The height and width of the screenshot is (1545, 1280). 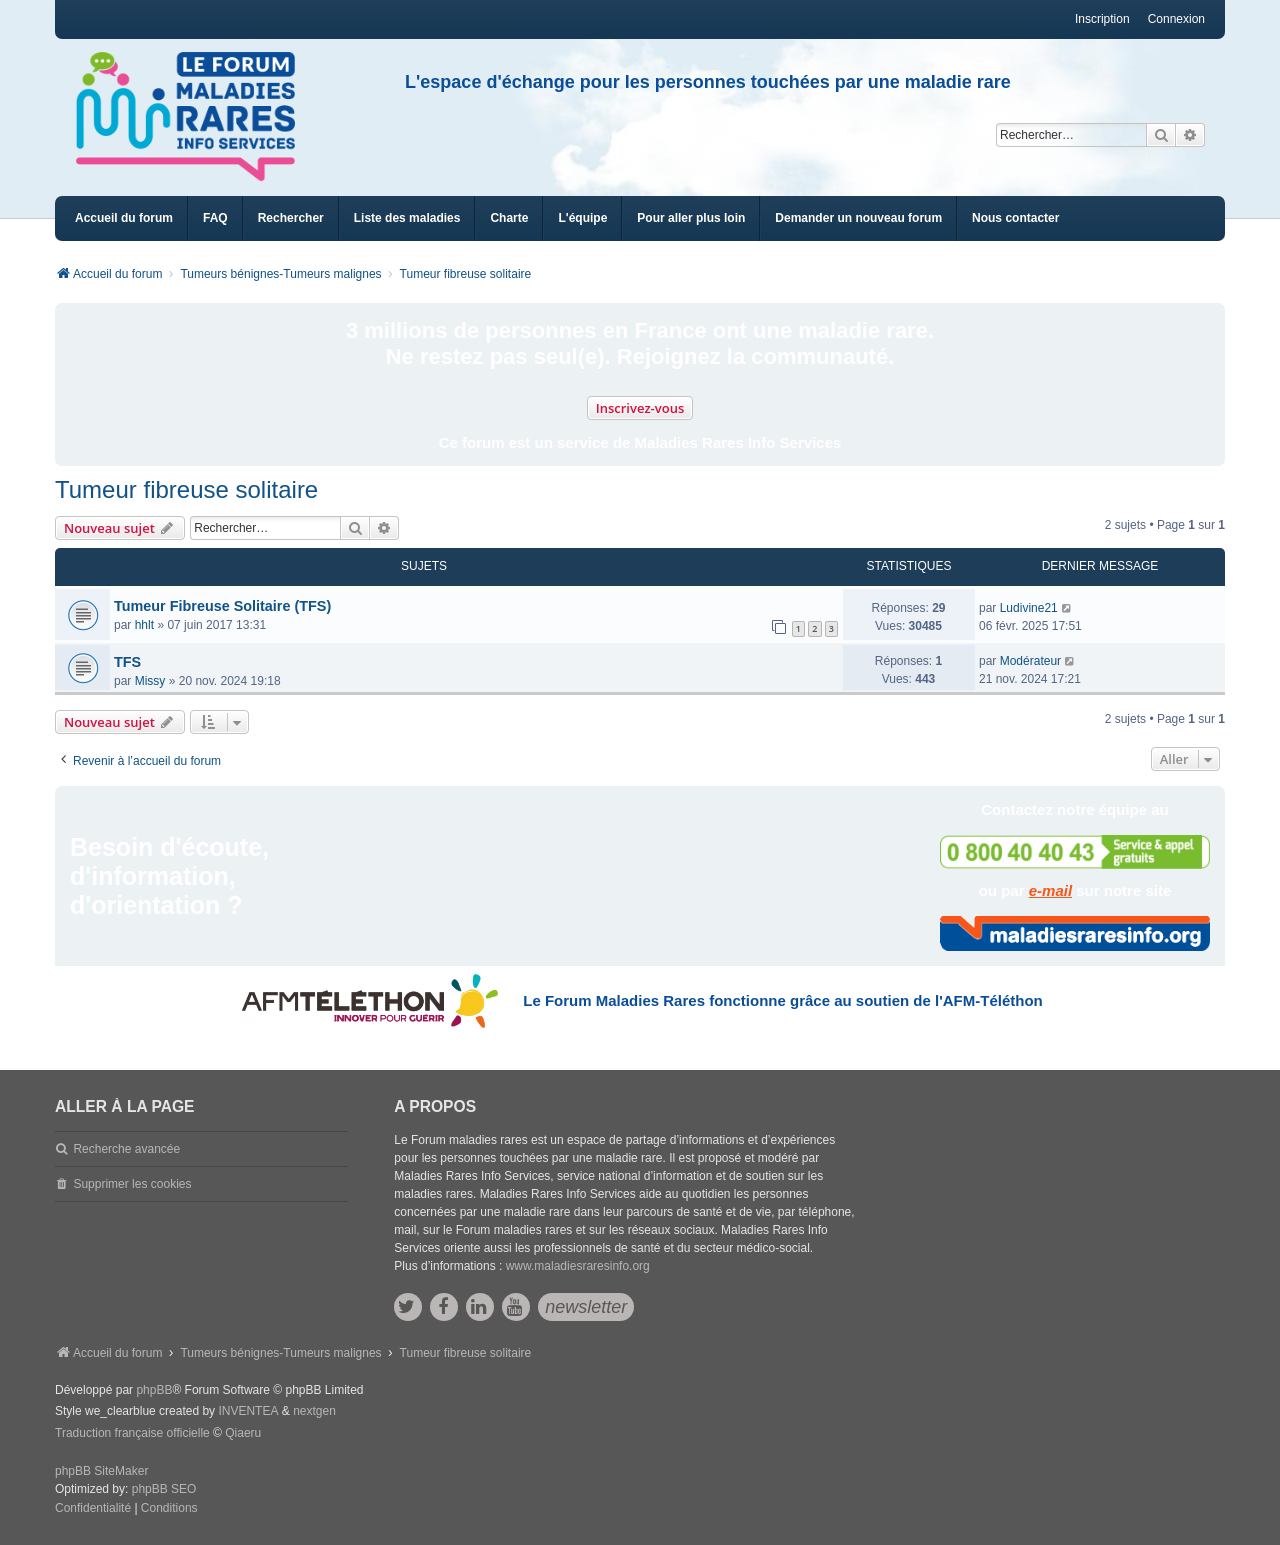 What do you see at coordinates (132, 1433) in the screenshot?
I see `Traduction française officielle` at bounding box center [132, 1433].